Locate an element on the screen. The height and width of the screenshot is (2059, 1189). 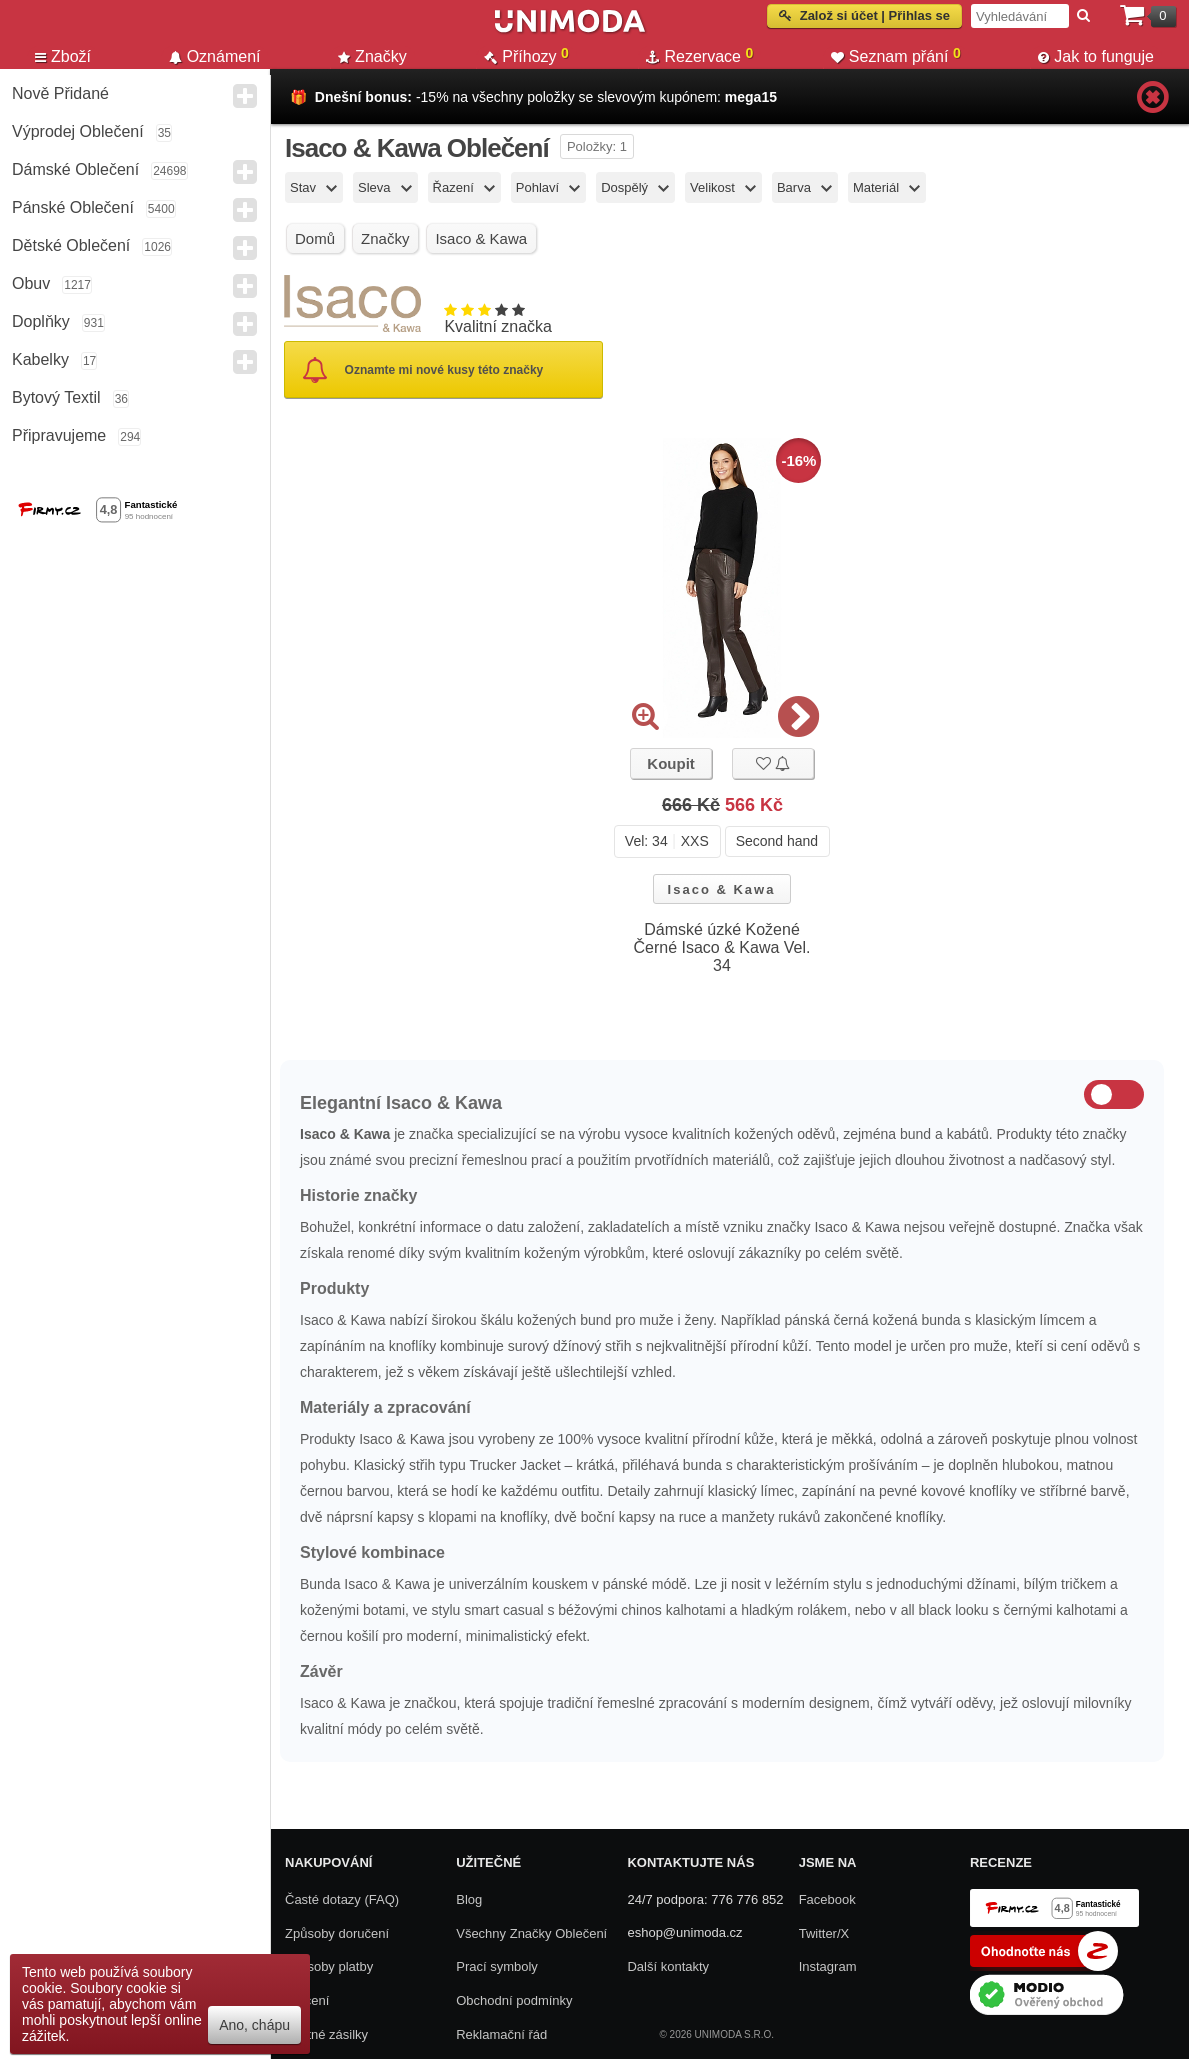
eshop@unimoda.cz is located at coordinates (684, 1932).